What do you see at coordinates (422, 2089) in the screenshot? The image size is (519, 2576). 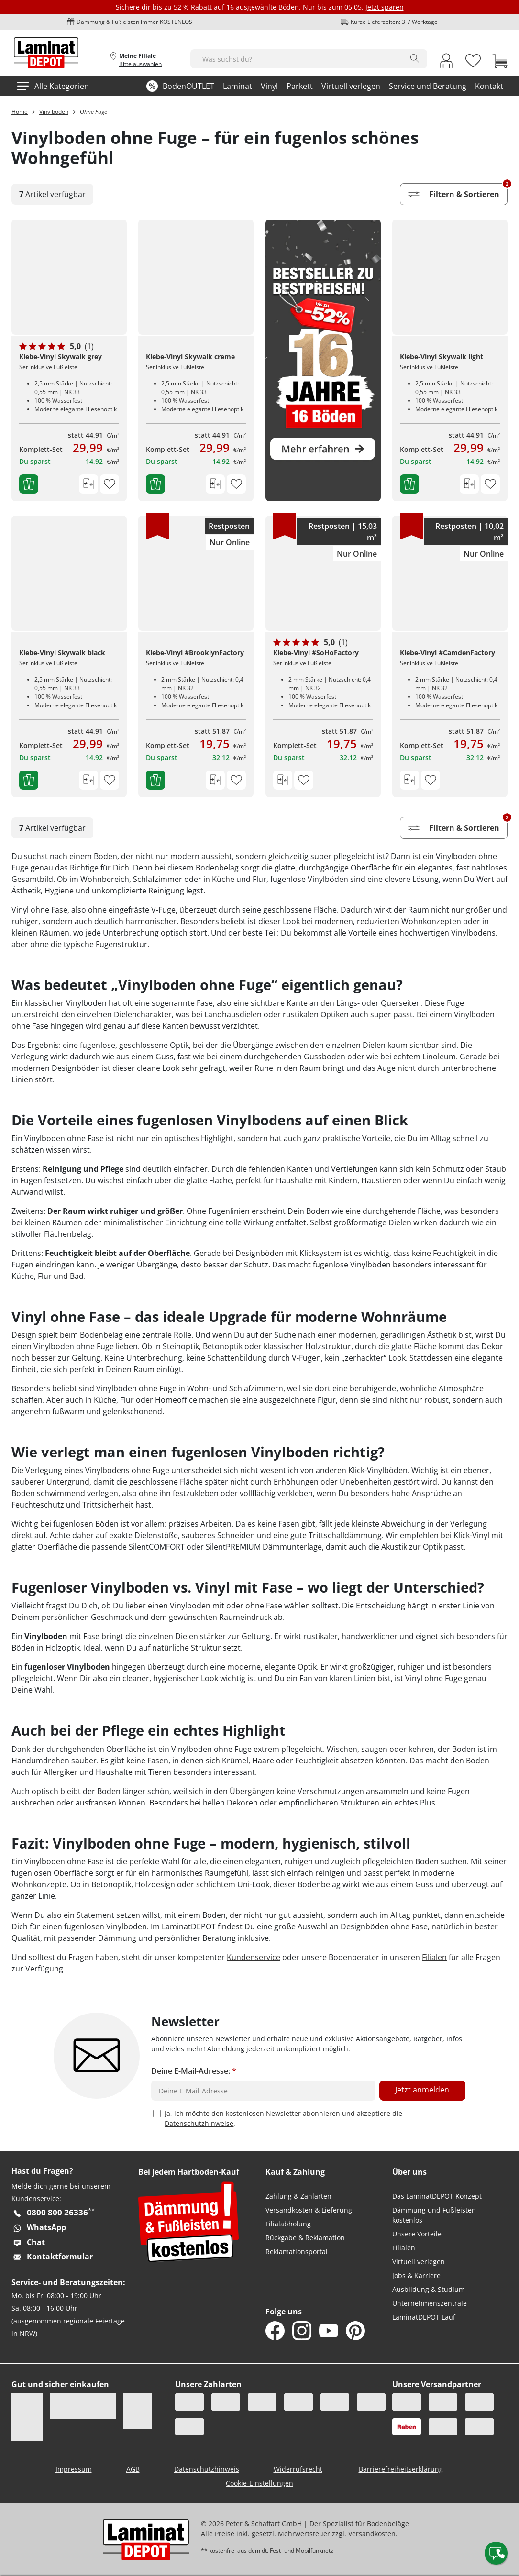 I see `Jetzt anmelden` at bounding box center [422, 2089].